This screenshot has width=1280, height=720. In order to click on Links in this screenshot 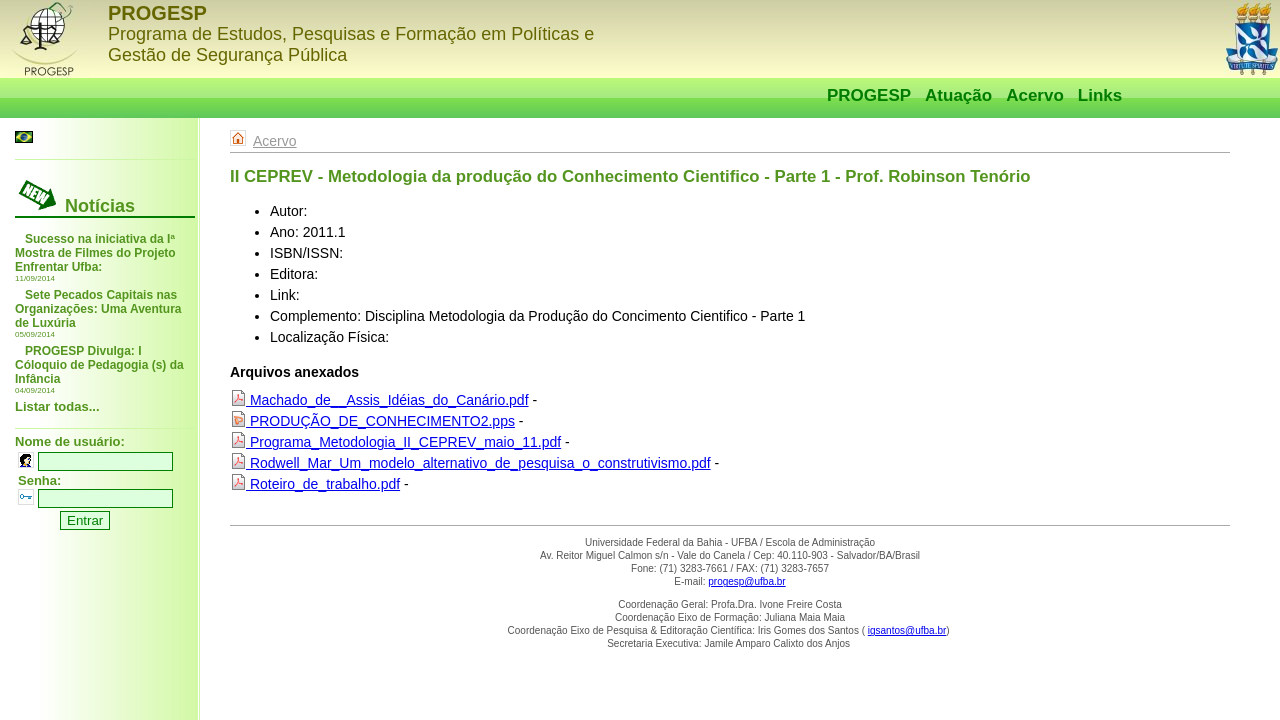, I will do `click(1100, 95)`.